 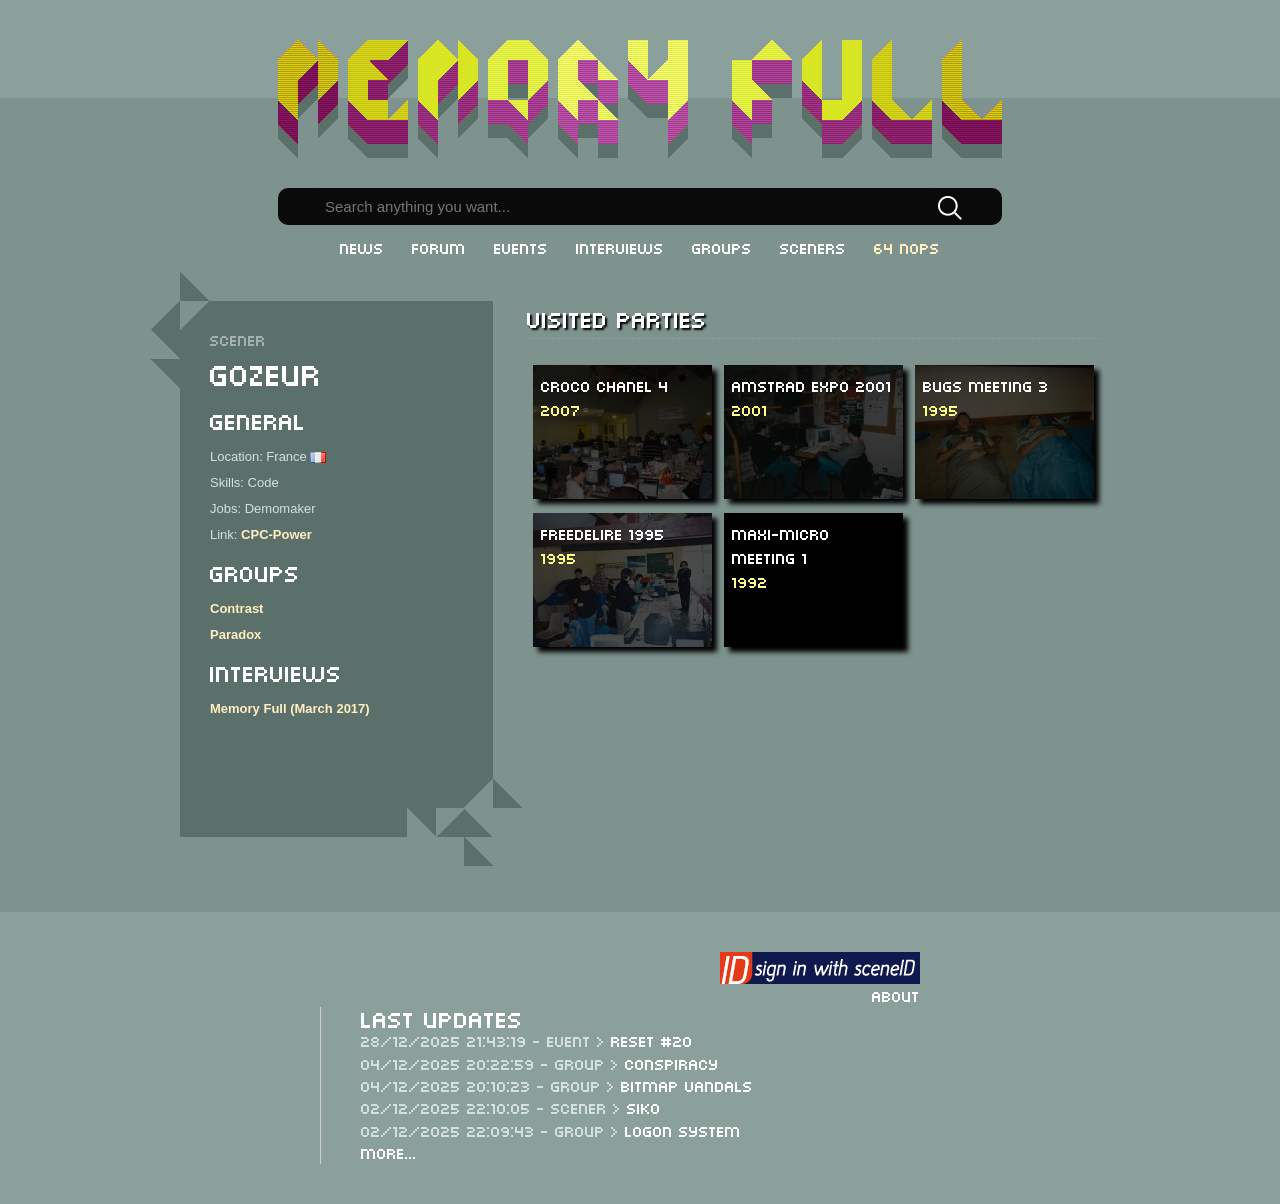 What do you see at coordinates (896, 995) in the screenshot?
I see `About` at bounding box center [896, 995].